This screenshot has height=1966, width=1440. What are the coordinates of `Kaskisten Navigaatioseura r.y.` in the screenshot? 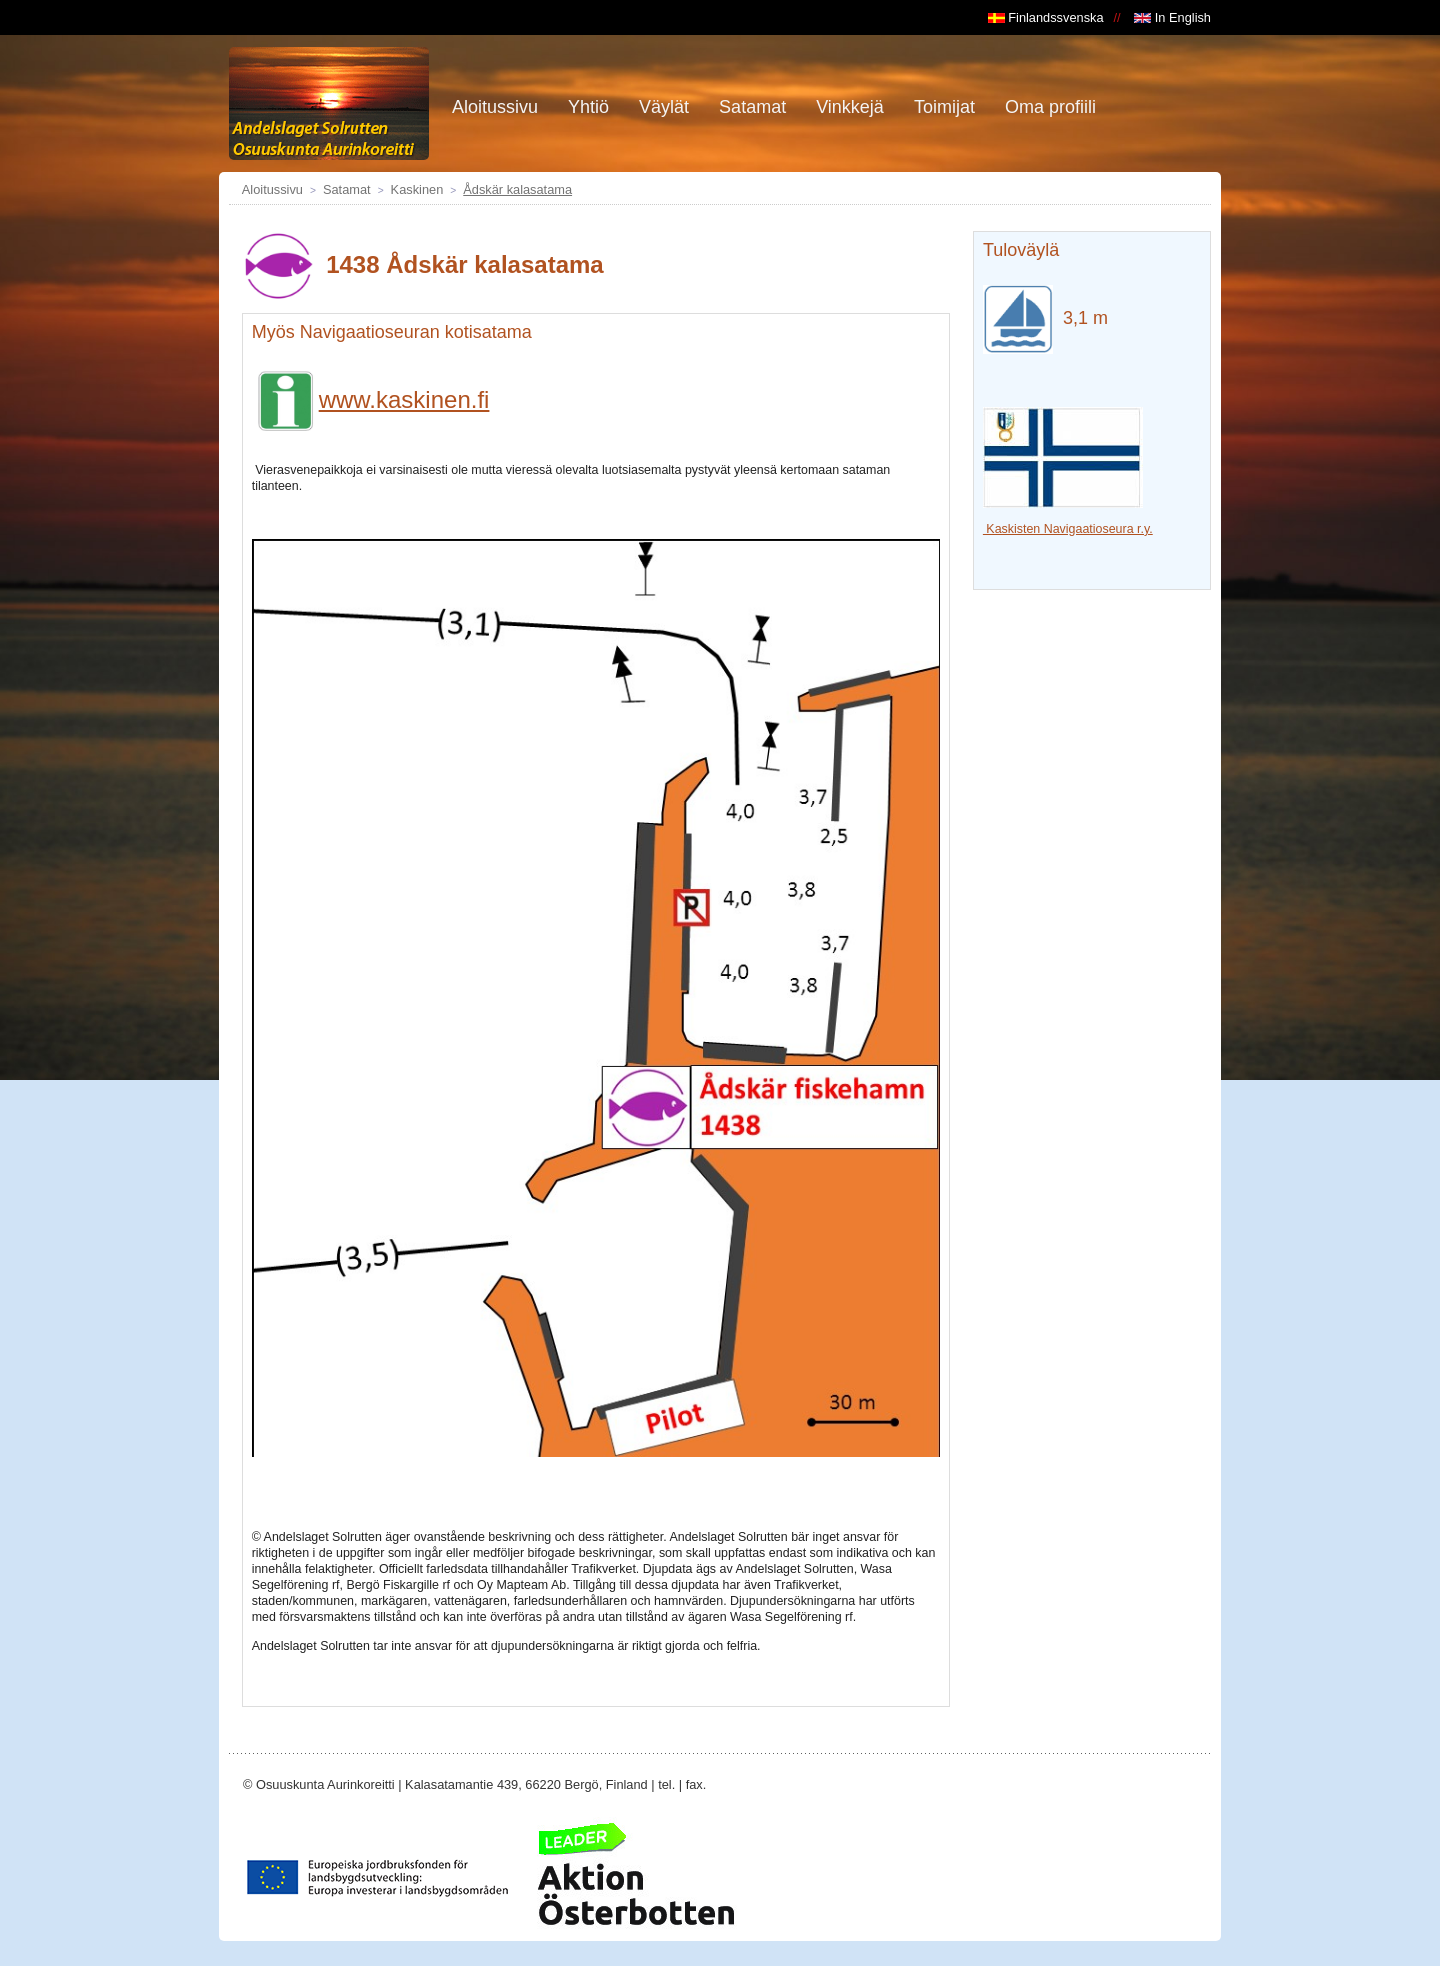 It's located at (1068, 529).